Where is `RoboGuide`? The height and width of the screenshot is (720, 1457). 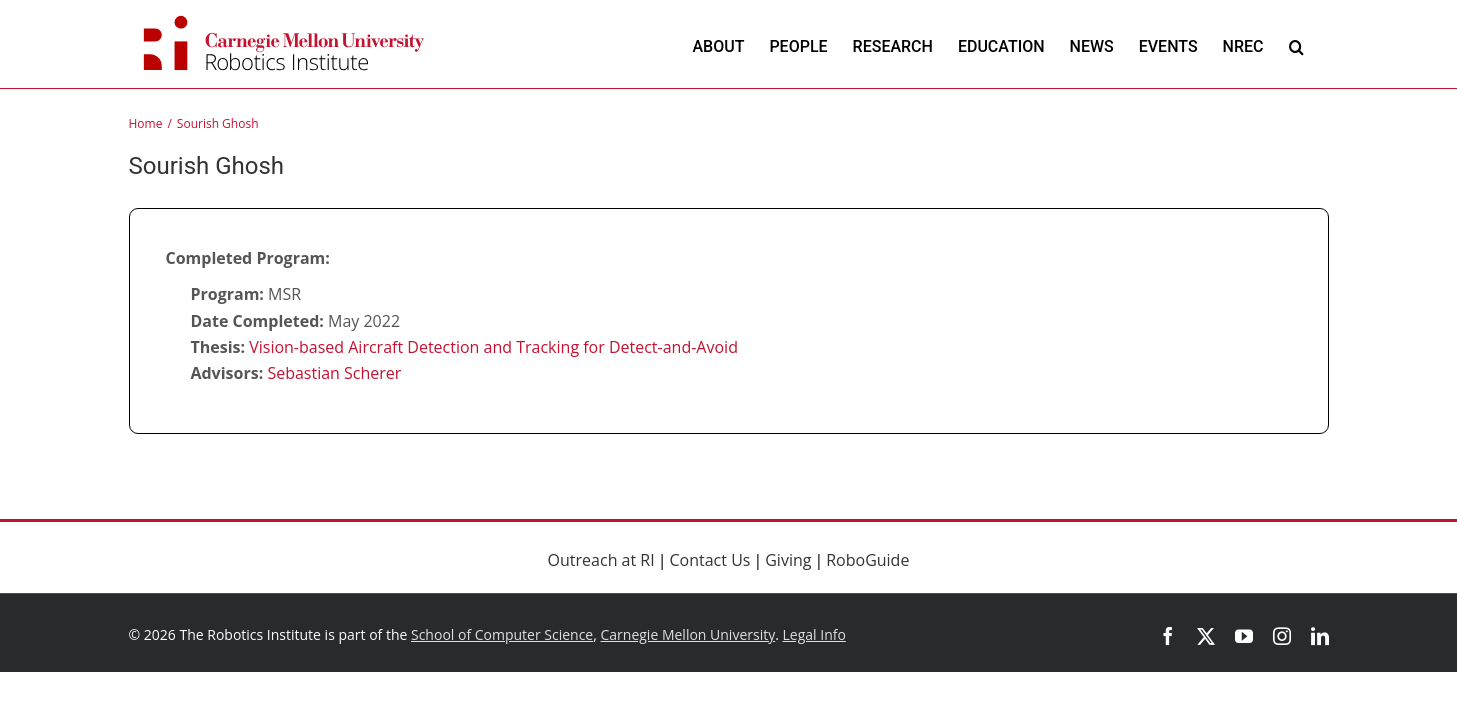
RoboGuide is located at coordinates (867, 560).